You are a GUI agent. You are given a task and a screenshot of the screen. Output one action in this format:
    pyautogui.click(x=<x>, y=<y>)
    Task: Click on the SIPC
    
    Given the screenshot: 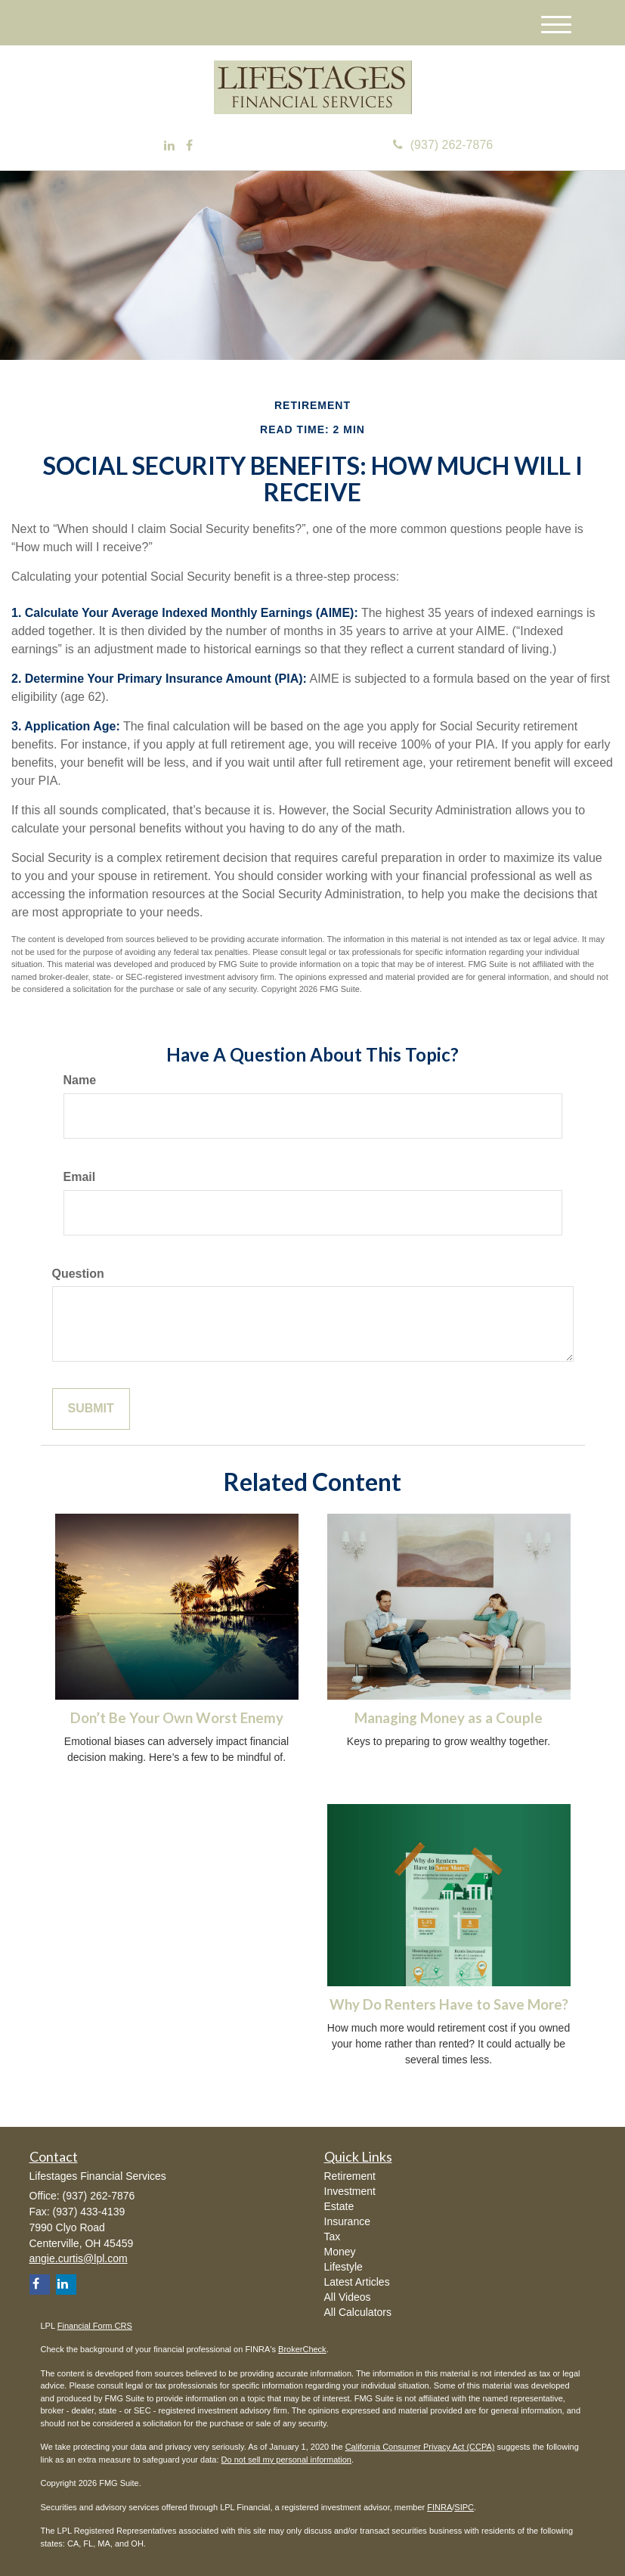 What is the action you would take?
    pyautogui.click(x=464, y=2507)
    